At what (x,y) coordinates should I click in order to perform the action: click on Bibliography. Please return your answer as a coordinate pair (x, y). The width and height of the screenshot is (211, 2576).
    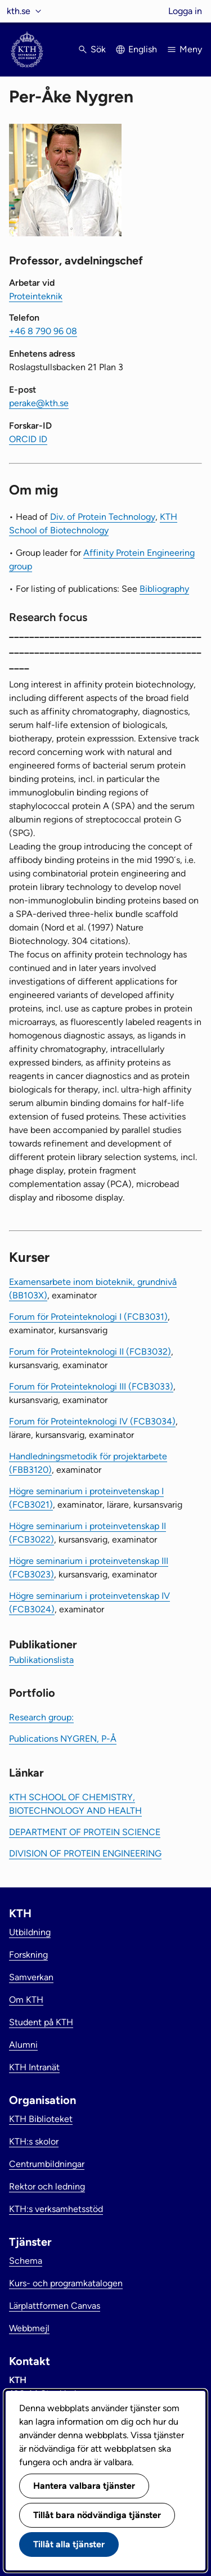
    Looking at the image, I should click on (164, 588).